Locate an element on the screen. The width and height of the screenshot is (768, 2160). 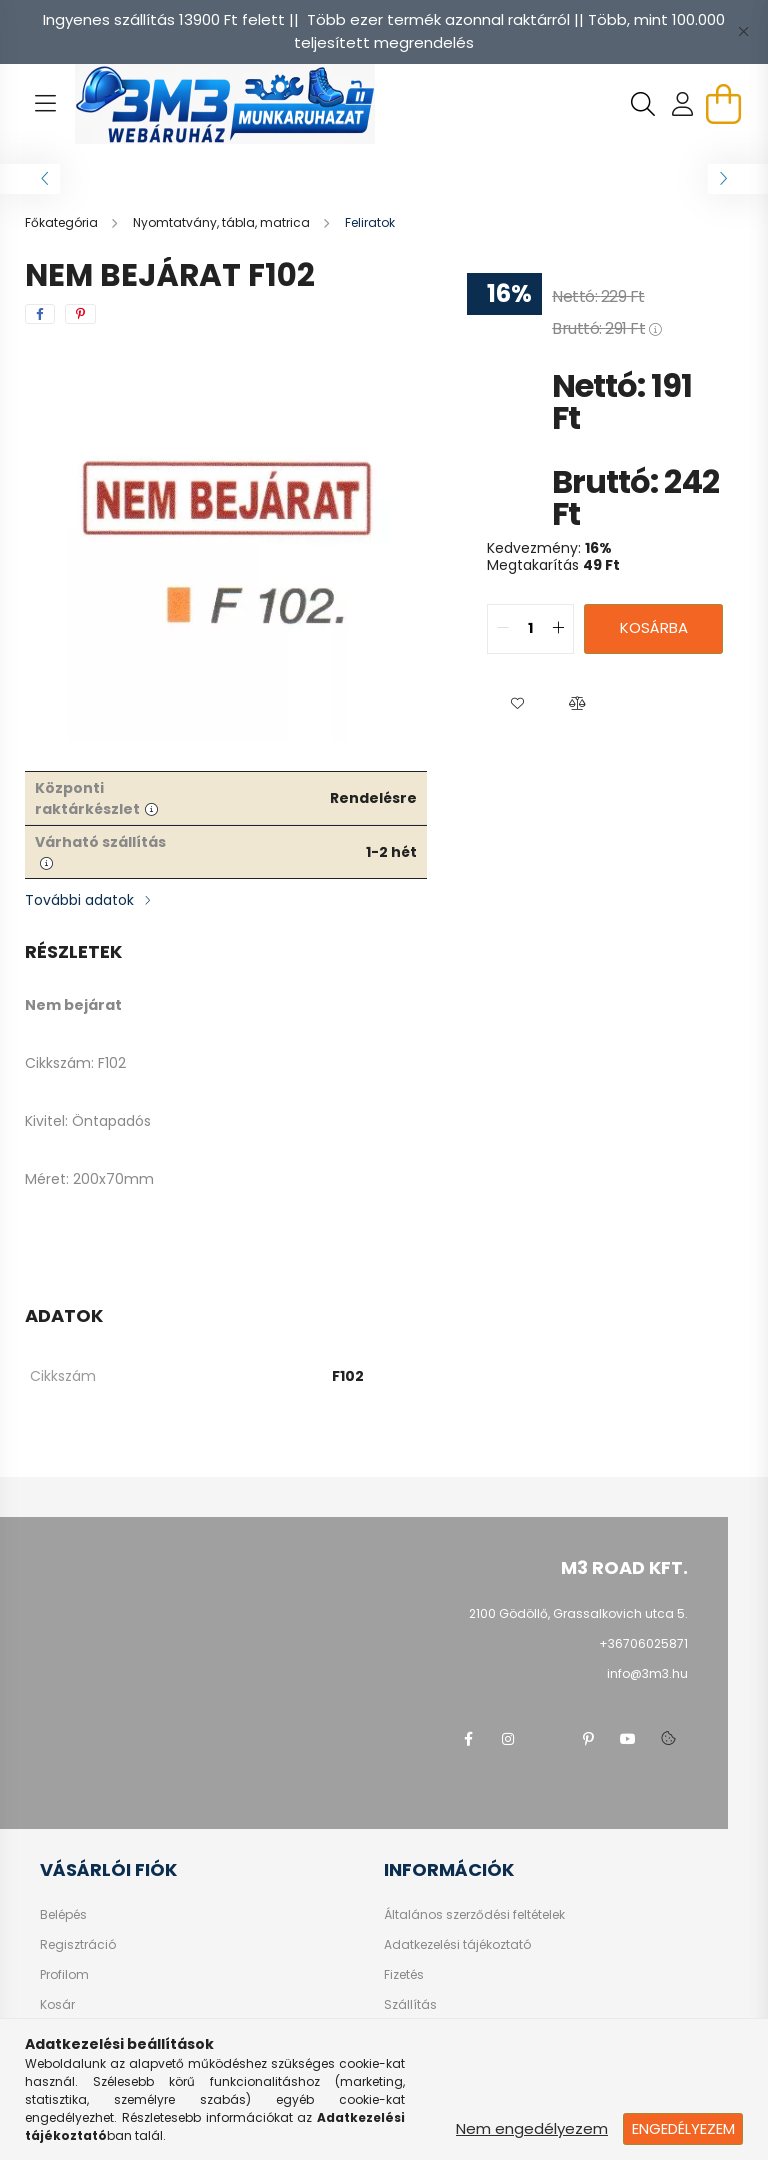
[quantity plus] is located at coordinates (558, 629).